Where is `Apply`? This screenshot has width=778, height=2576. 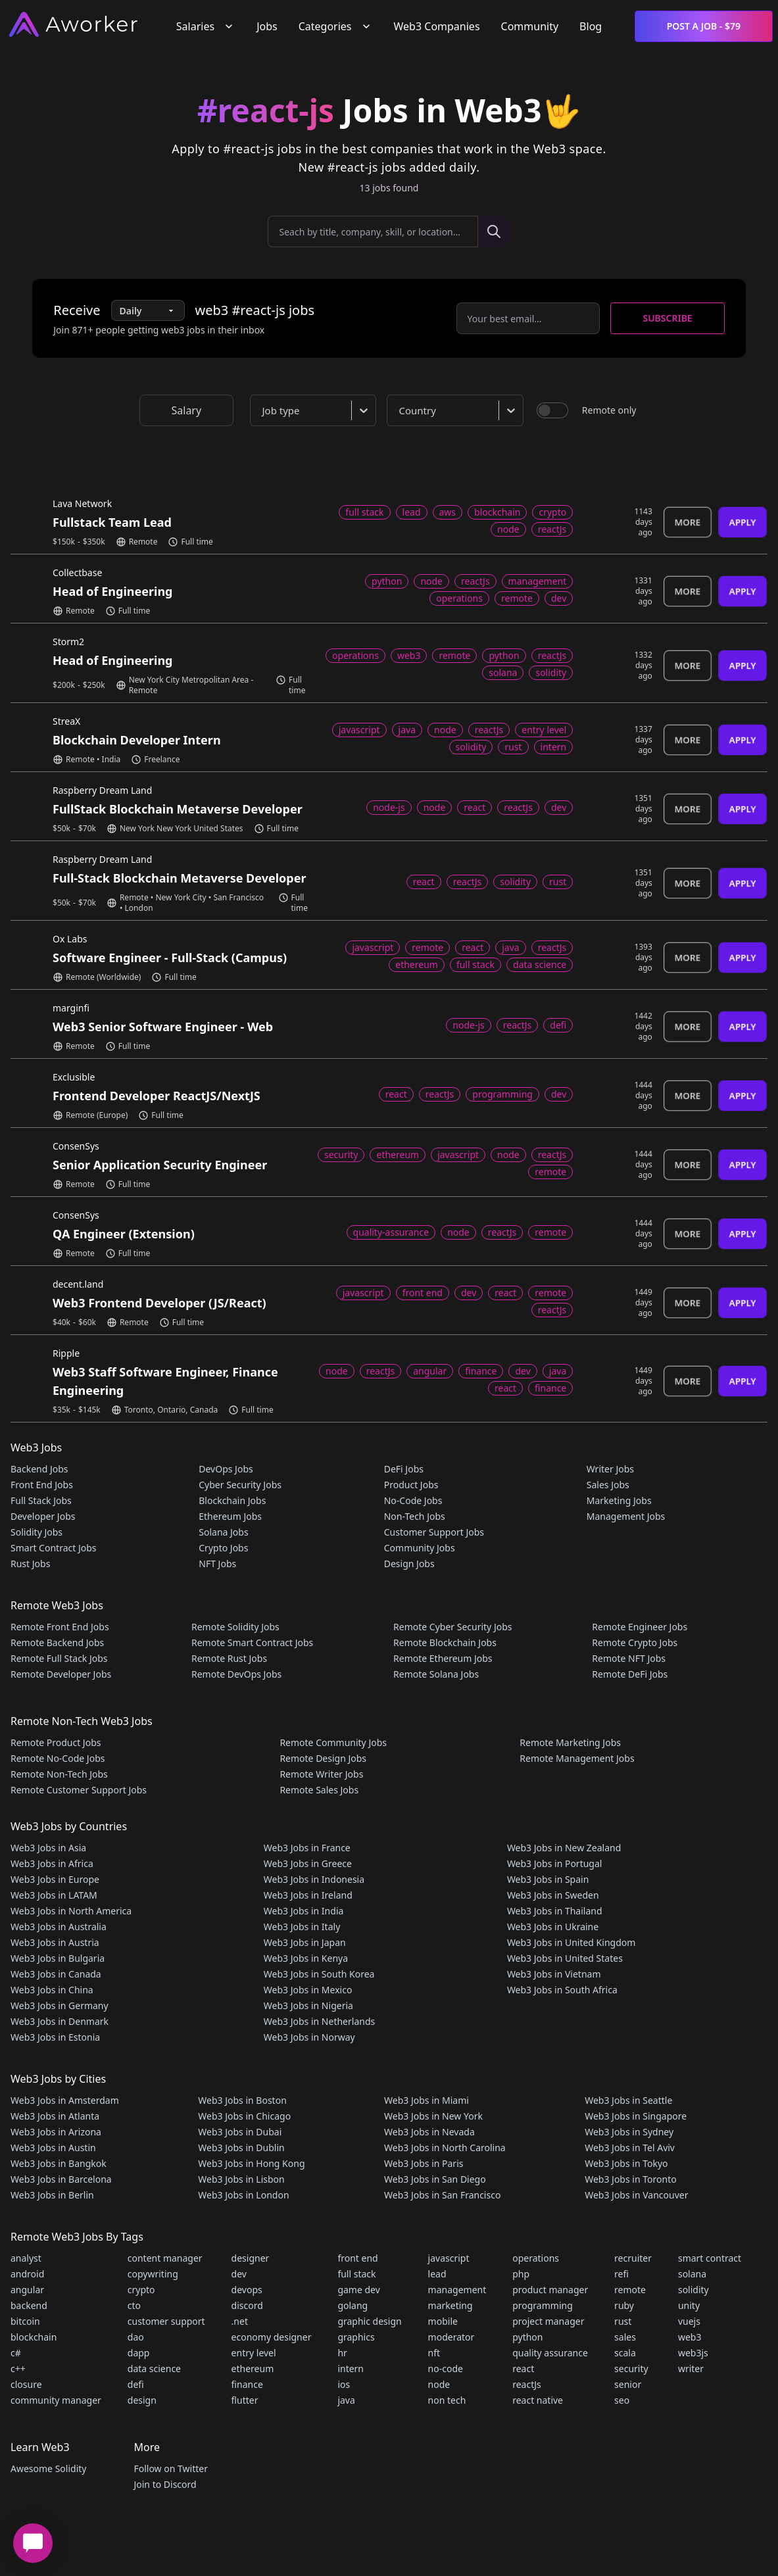
Apply is located at coordinates (742, 522).